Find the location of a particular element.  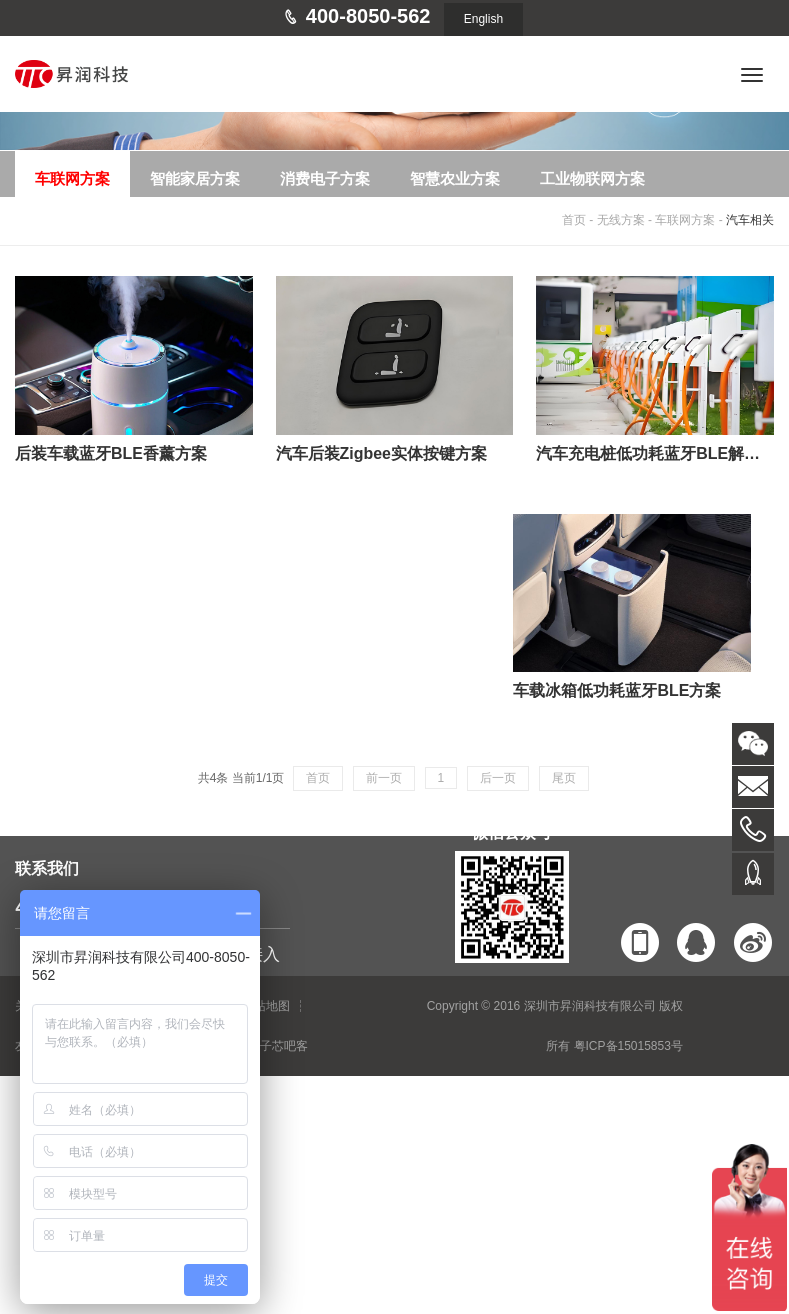

无线方案 is located at coordinates (621, 220).